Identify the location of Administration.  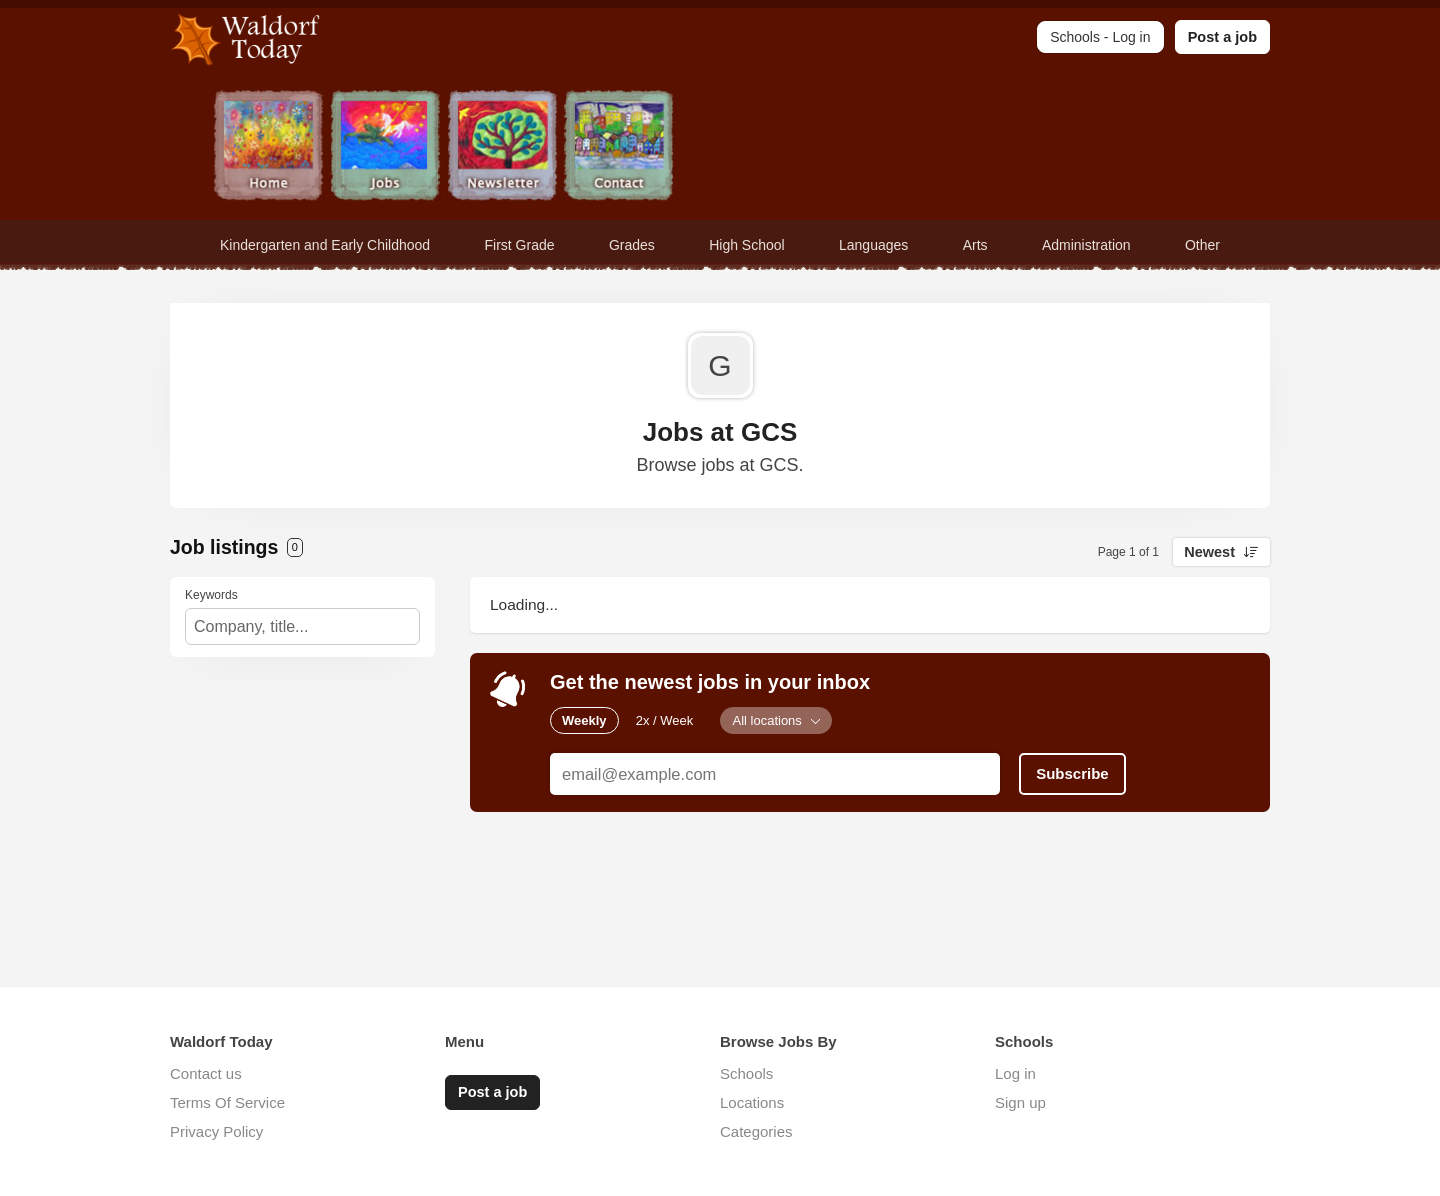
(1086, 245).